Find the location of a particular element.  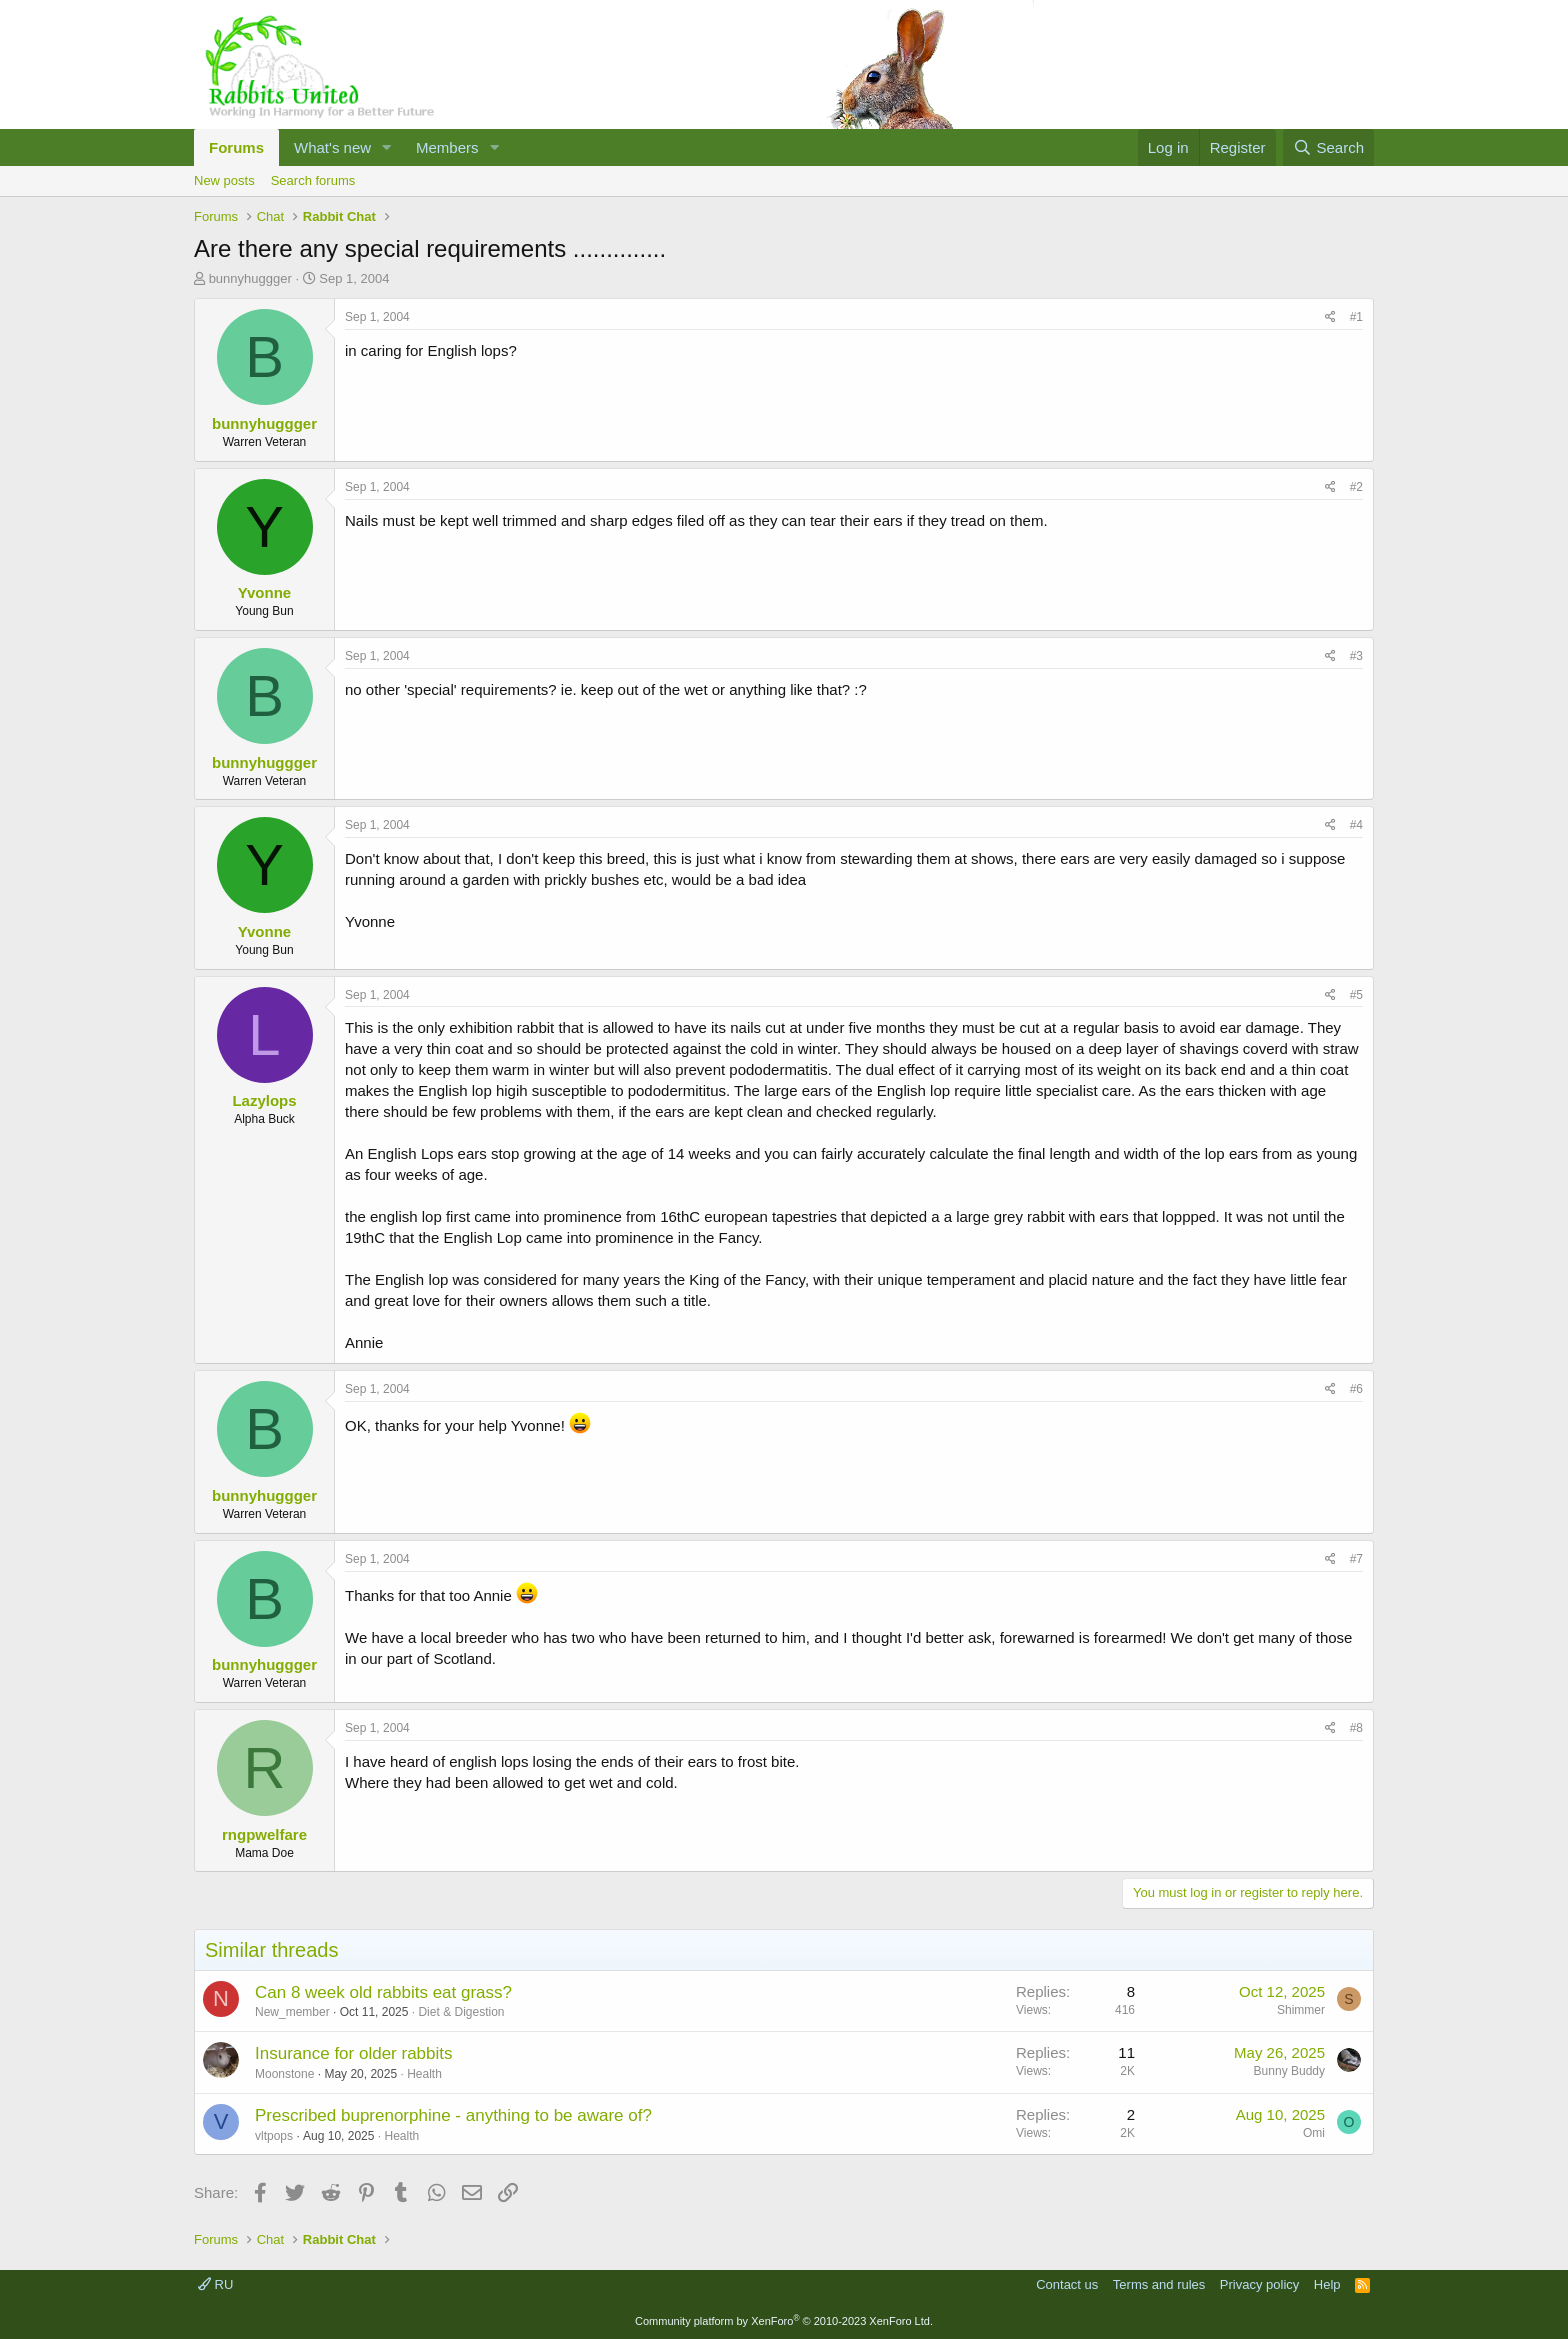

Insurance for older rabbits is located at coordinates (354, 2053).